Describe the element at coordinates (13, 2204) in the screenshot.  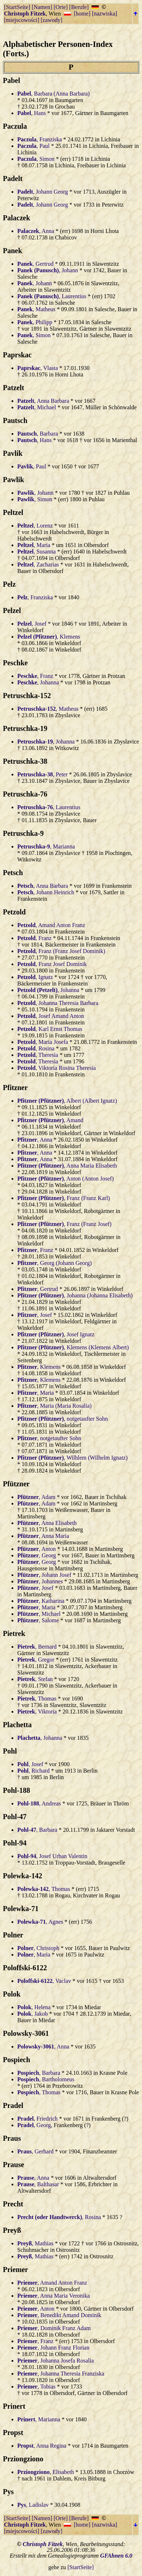
I see `Precht` at that location.